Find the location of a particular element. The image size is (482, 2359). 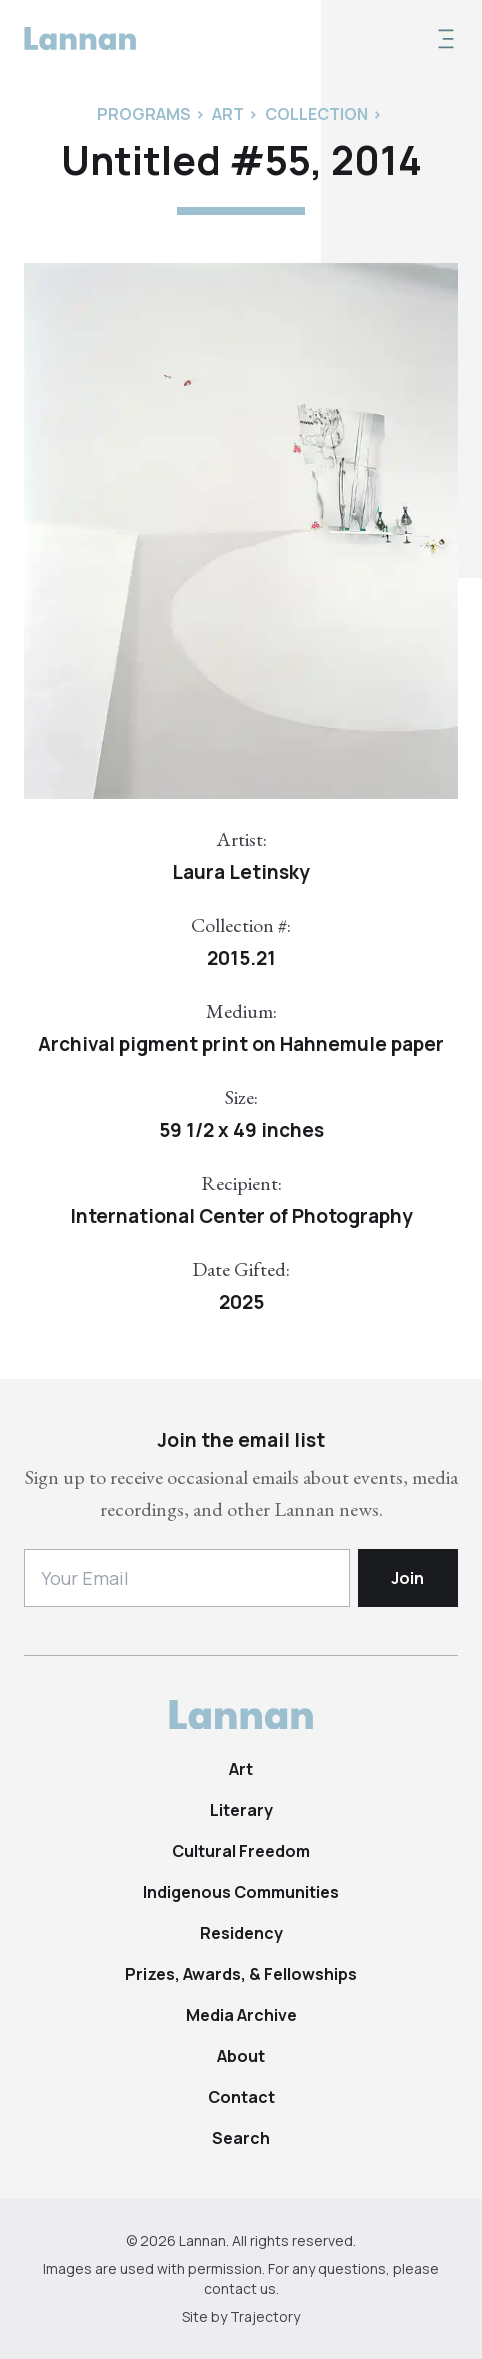

Search is located at coordinates (241, 2138).